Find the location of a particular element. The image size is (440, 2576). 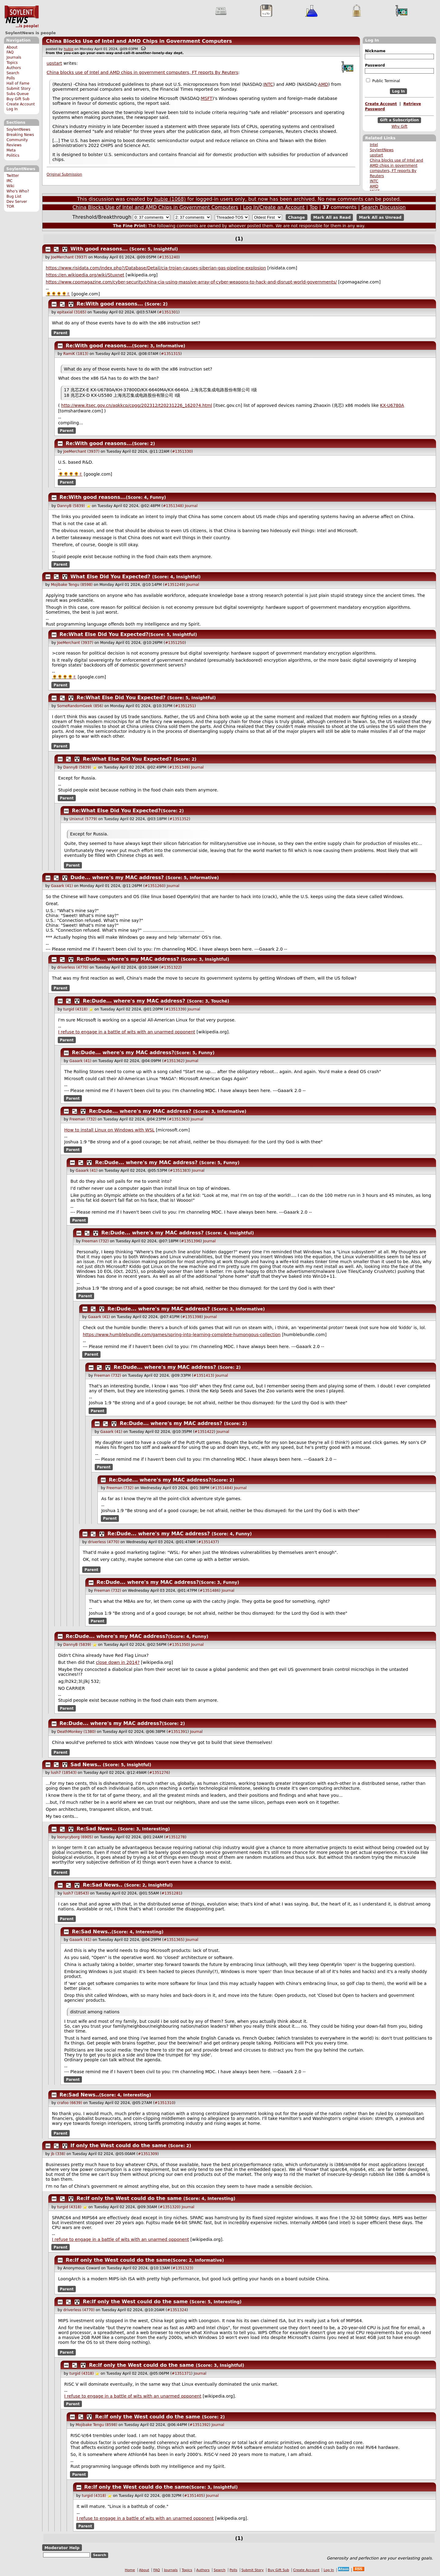

Re:Sad News.. is located at coordinates (96, 1829).